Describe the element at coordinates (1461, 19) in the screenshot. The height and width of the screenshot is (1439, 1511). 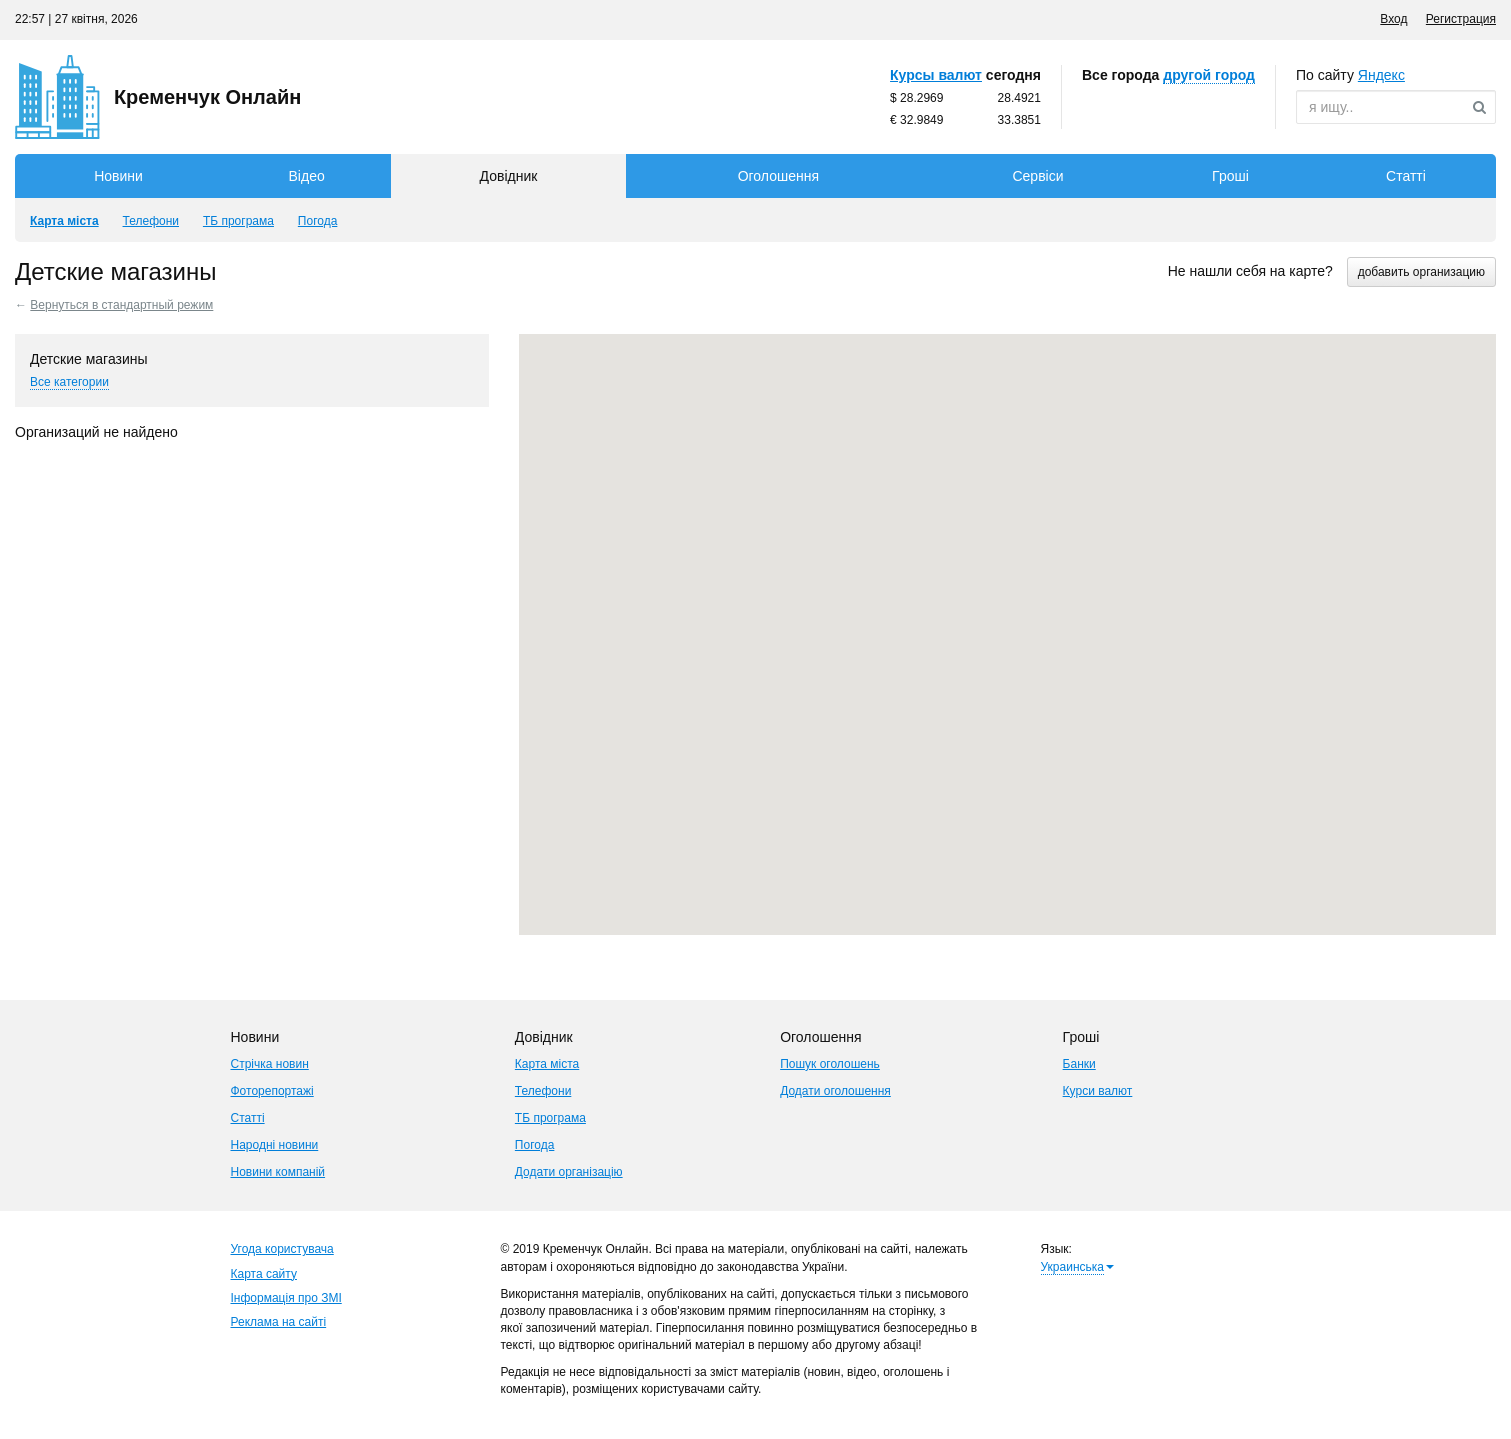
I see `Регистрация` at that location.